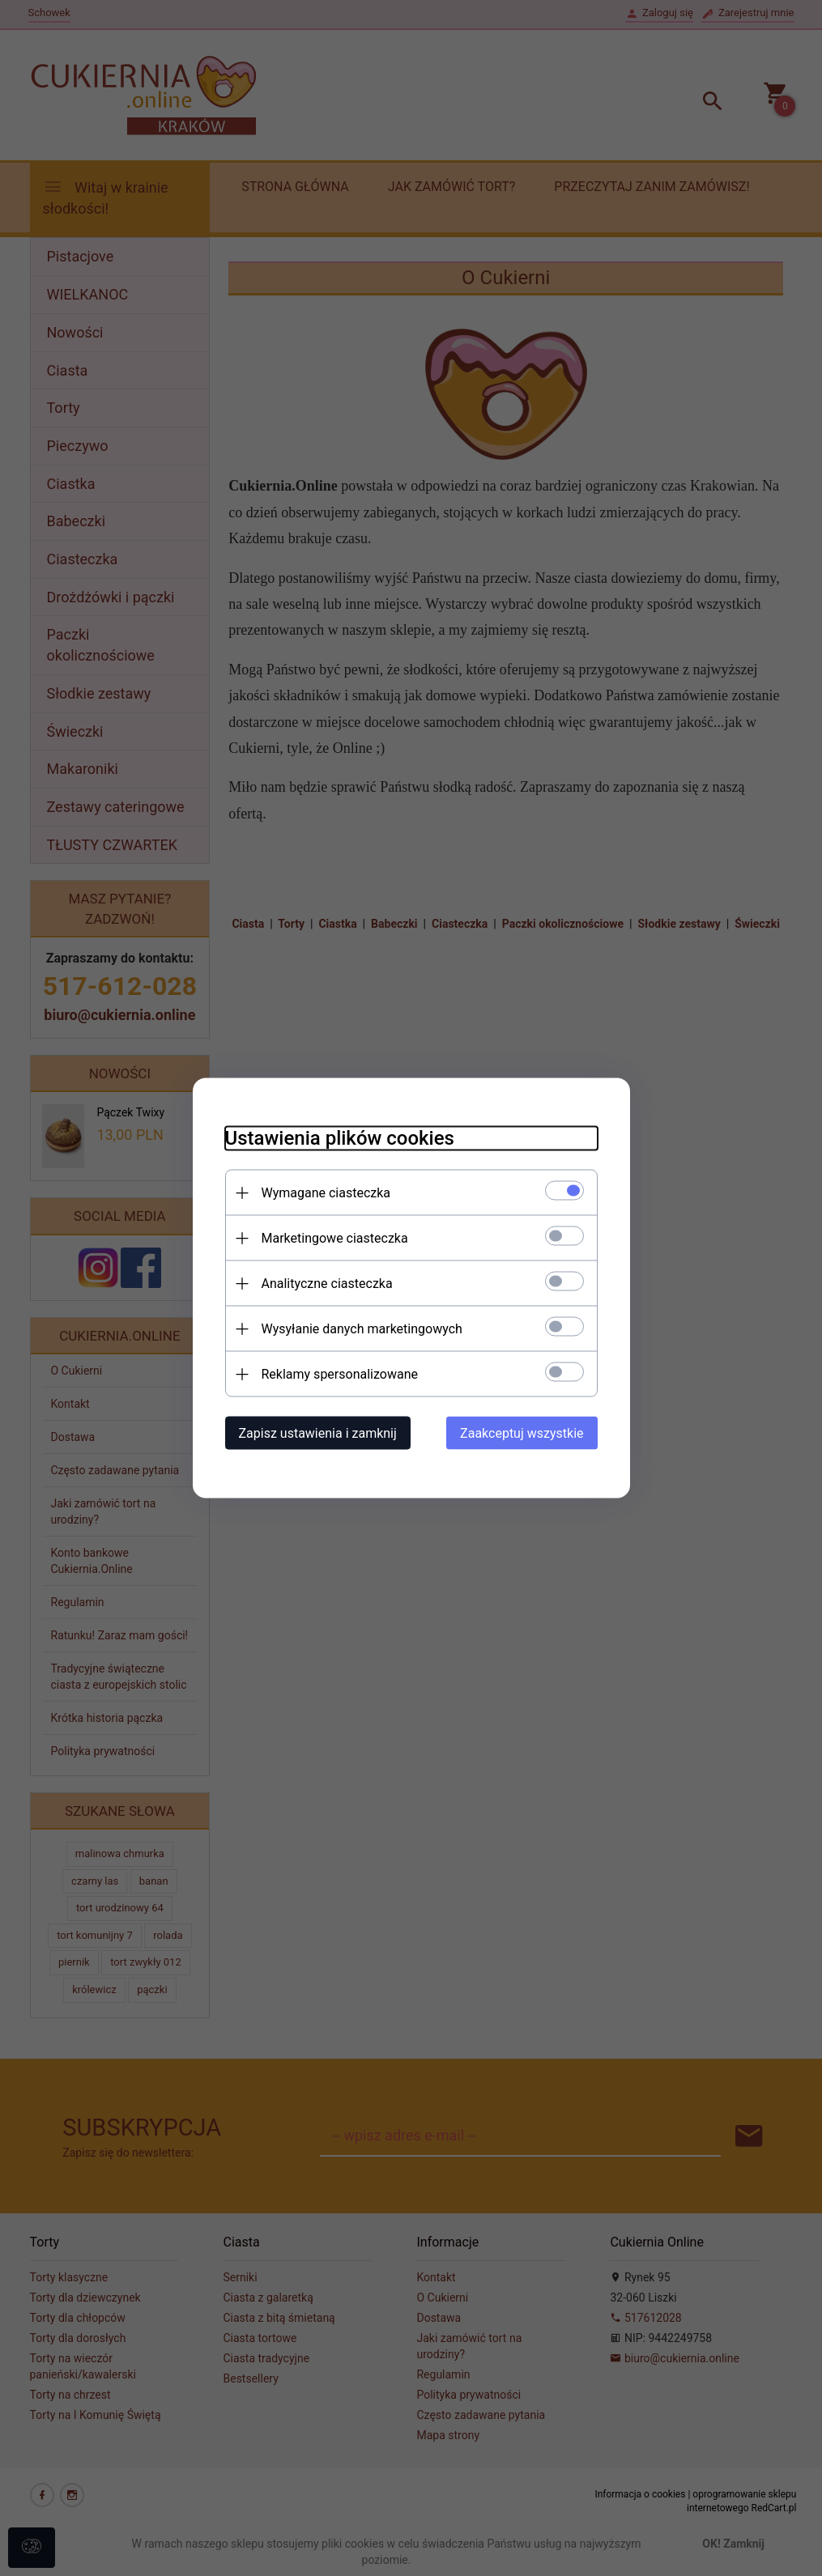 The height and width of the screenshot is (2576, 822). Describe the element at coordinates (327, 1283) in the screenshot. I see `Analityczne ciasteczka` at that location.